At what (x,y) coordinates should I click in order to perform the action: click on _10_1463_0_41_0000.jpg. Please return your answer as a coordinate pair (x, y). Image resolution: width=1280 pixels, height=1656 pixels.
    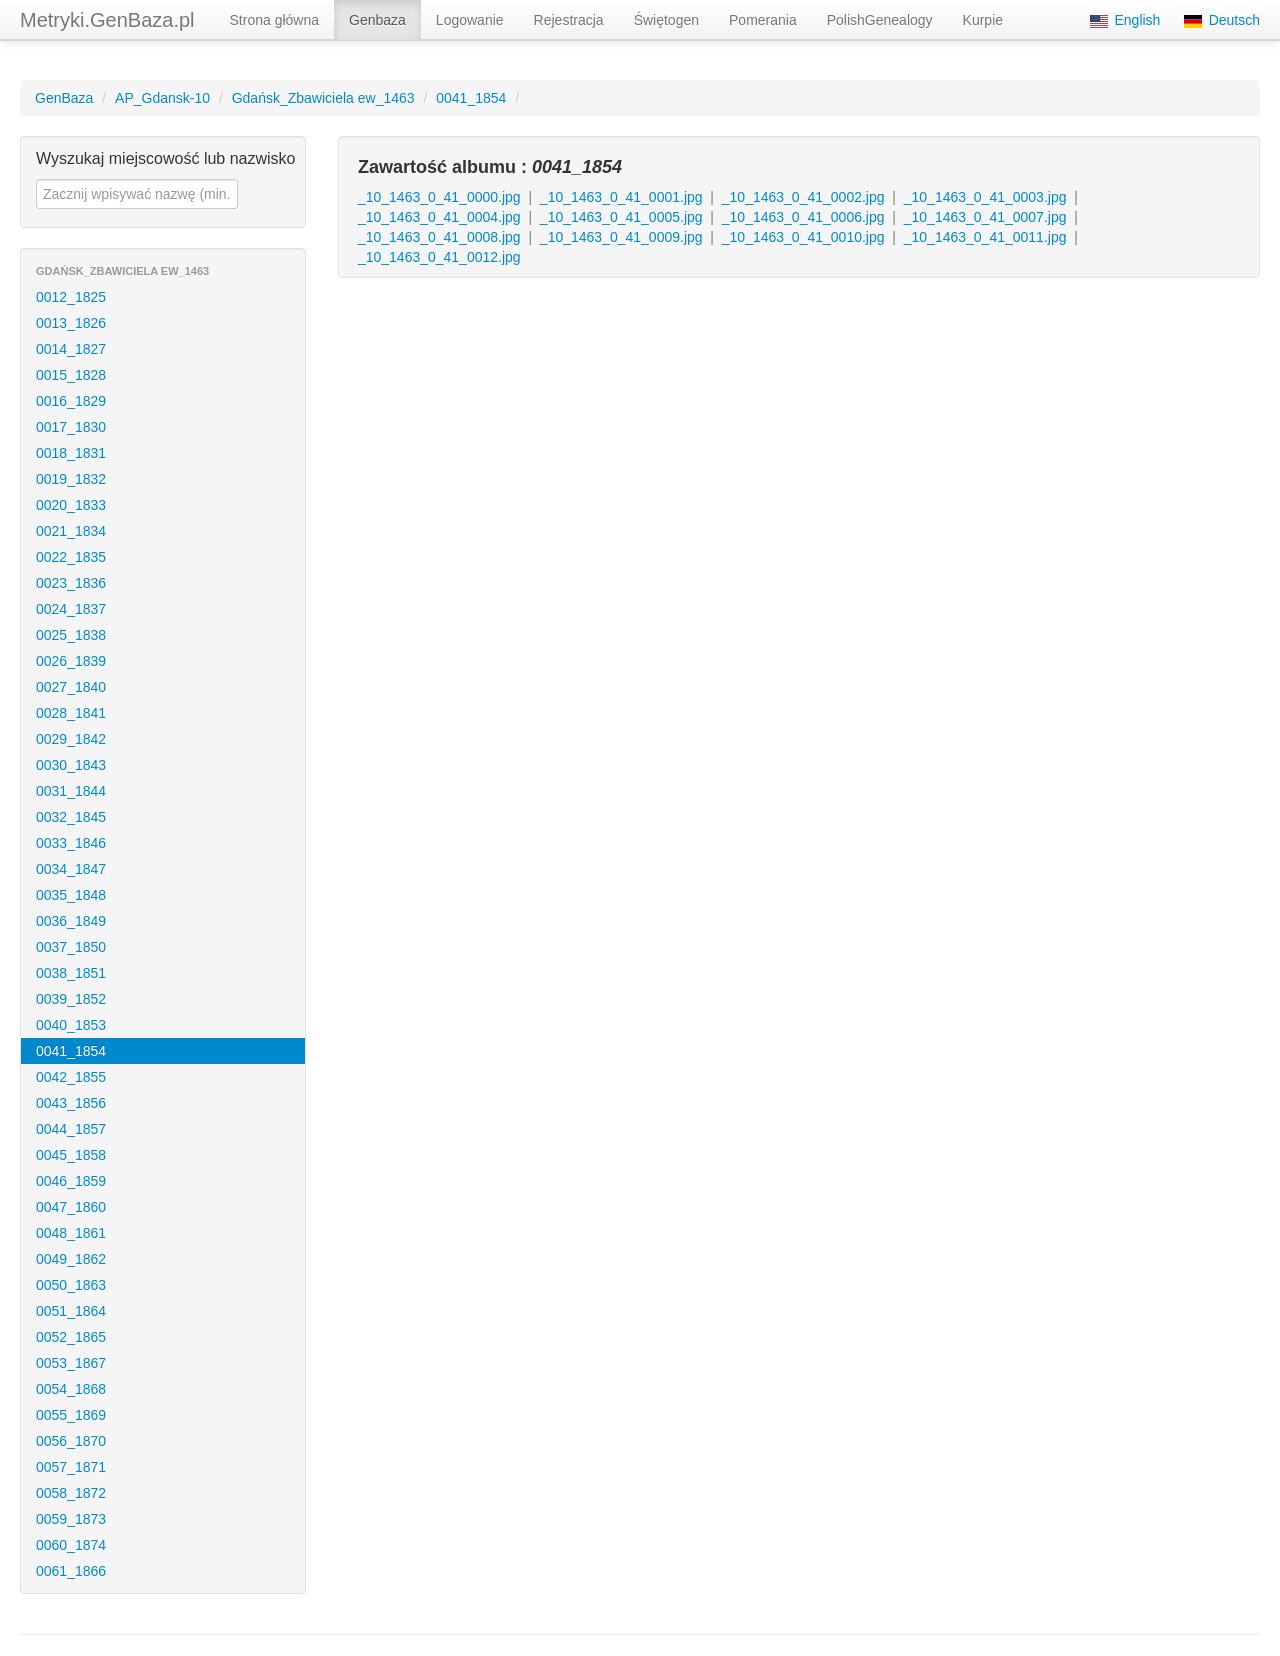
    Looking at the image, I should click on (439, 197).